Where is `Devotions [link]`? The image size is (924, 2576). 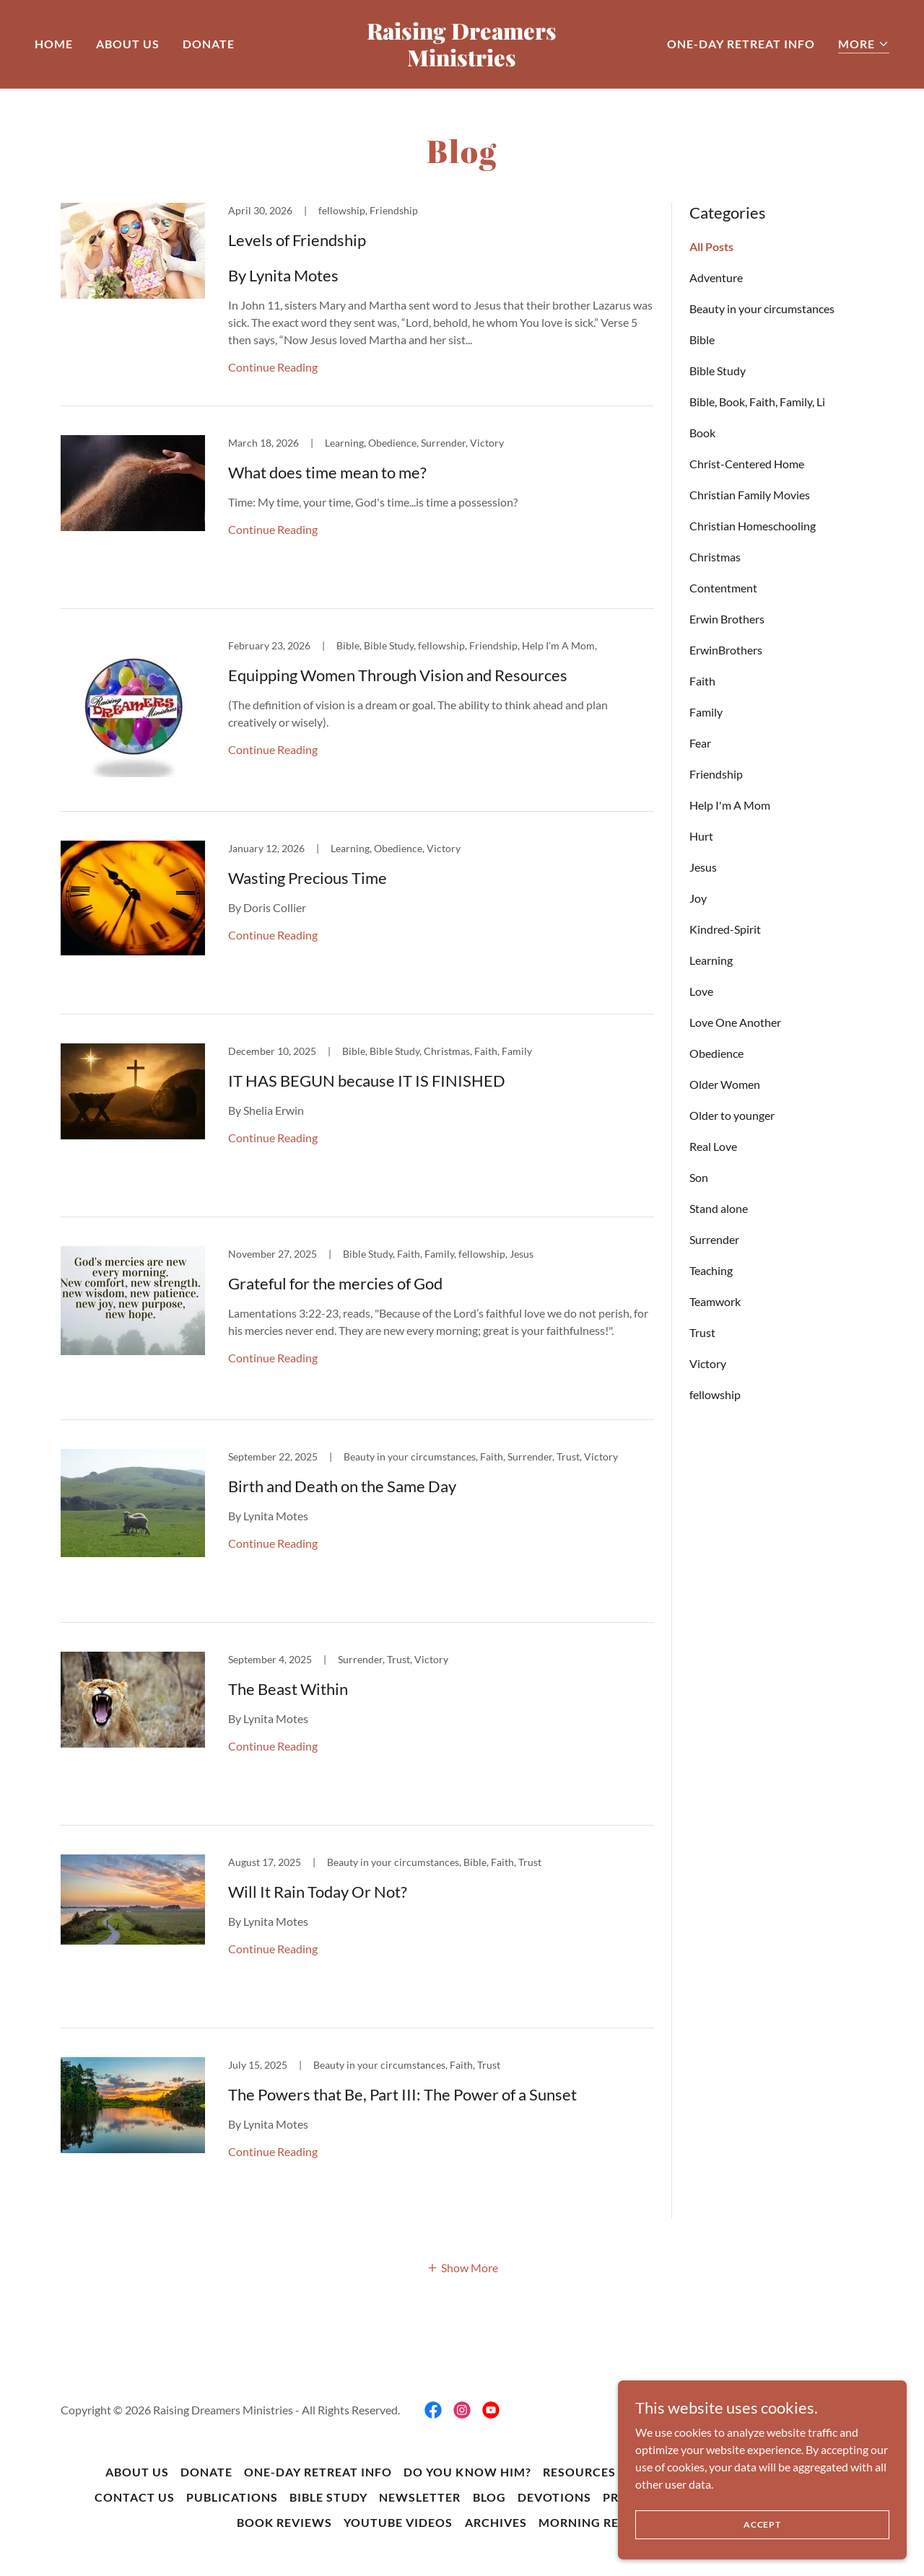 Devotions [link] is located at coordinates (554, 2497).